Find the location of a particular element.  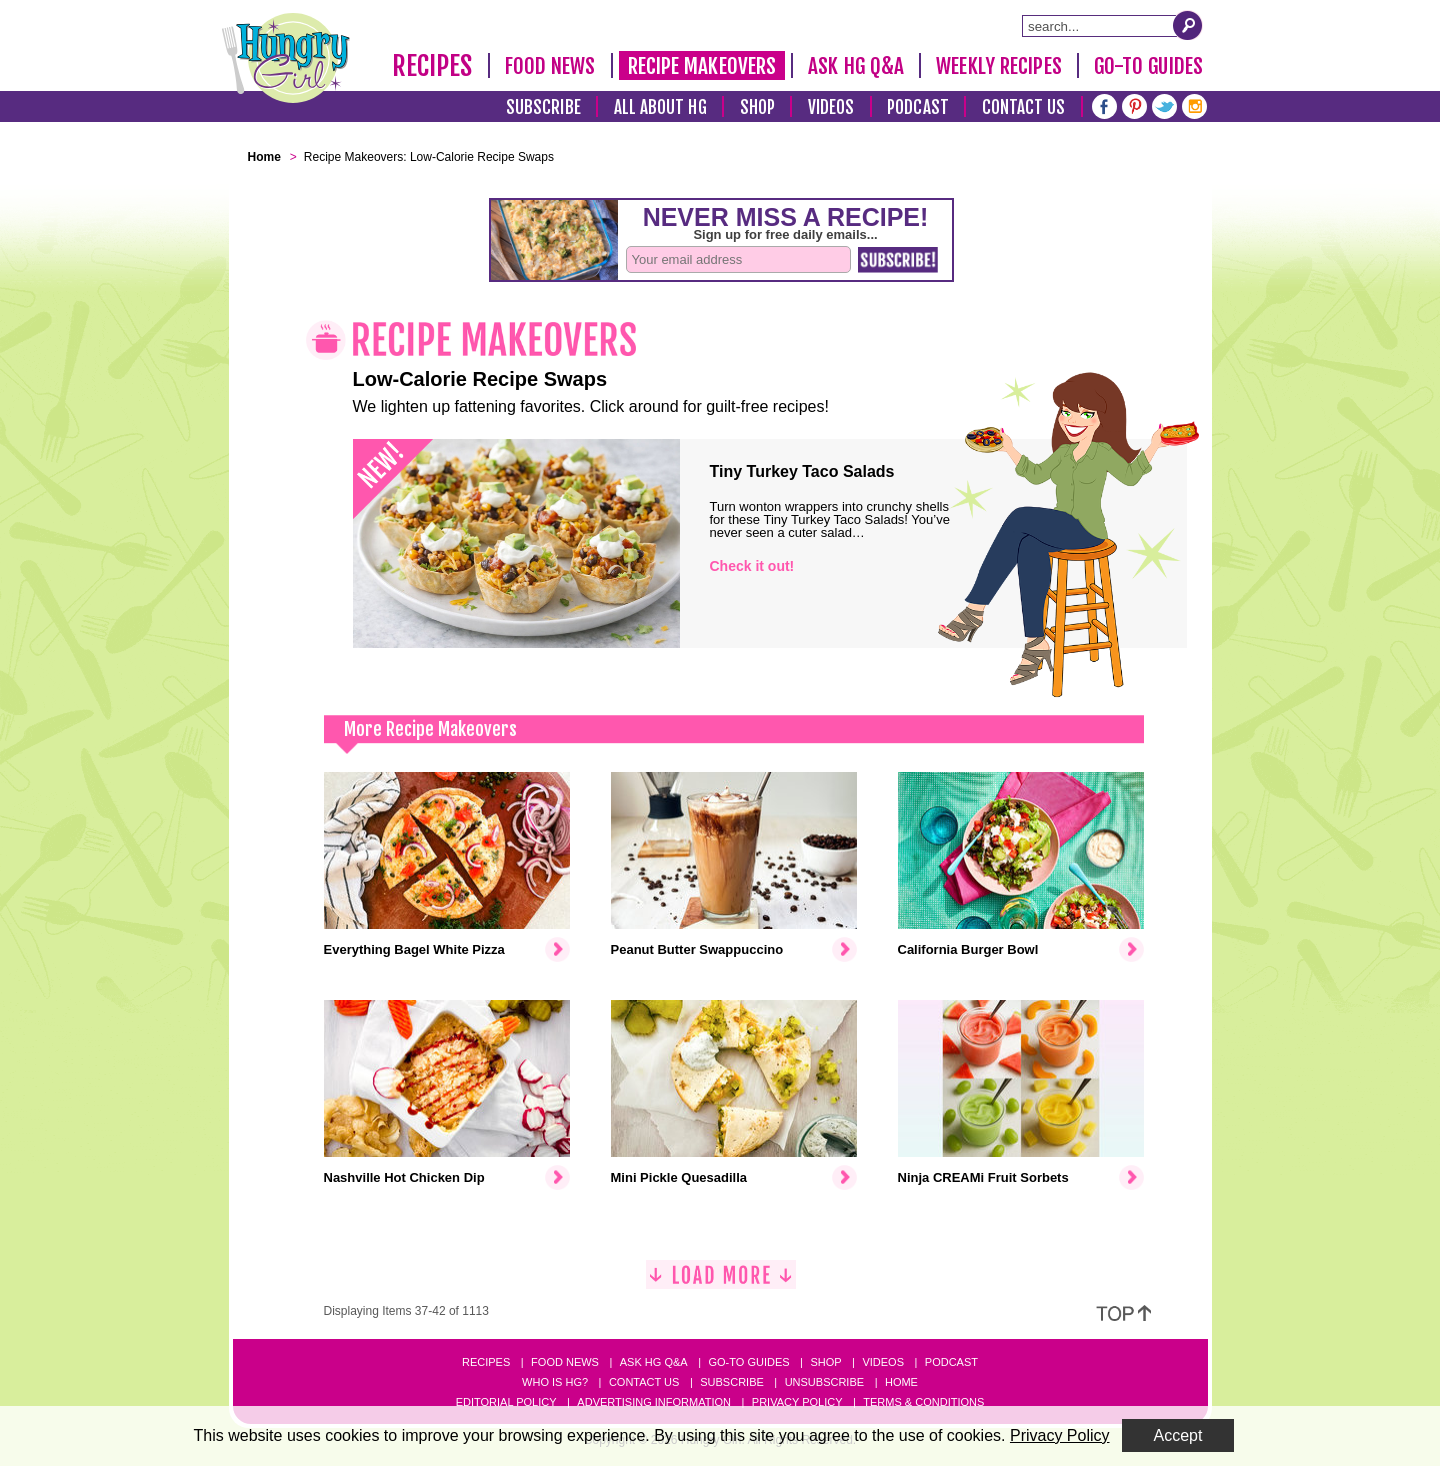

Privacy Policy is located at coordinates (797, 1402).